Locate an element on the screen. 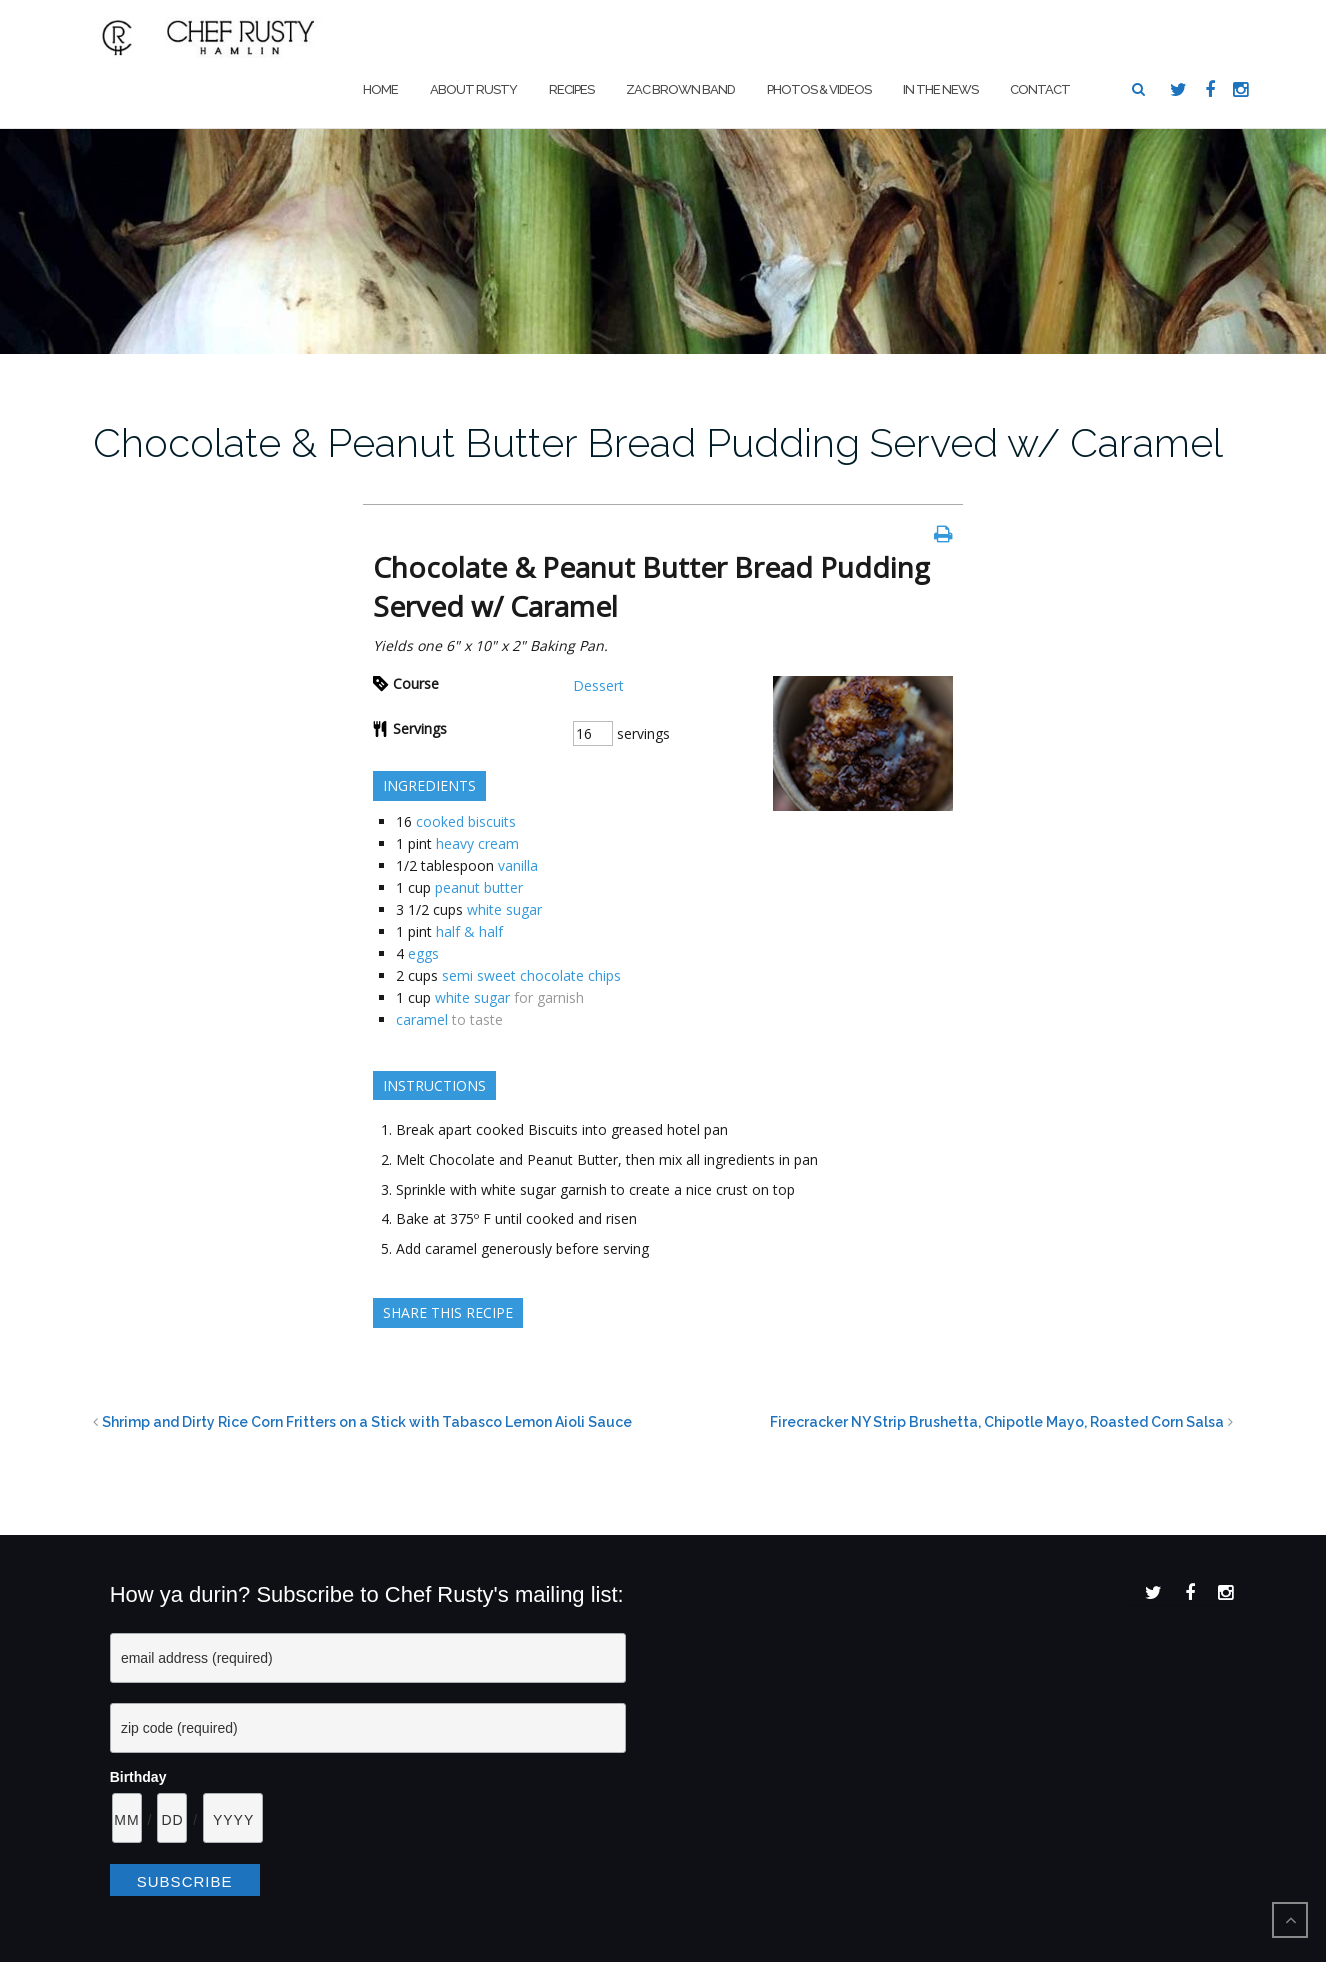 The width and height of the screenshot is (1326, 1962). Birthday is located at coordinates (138, 1777).